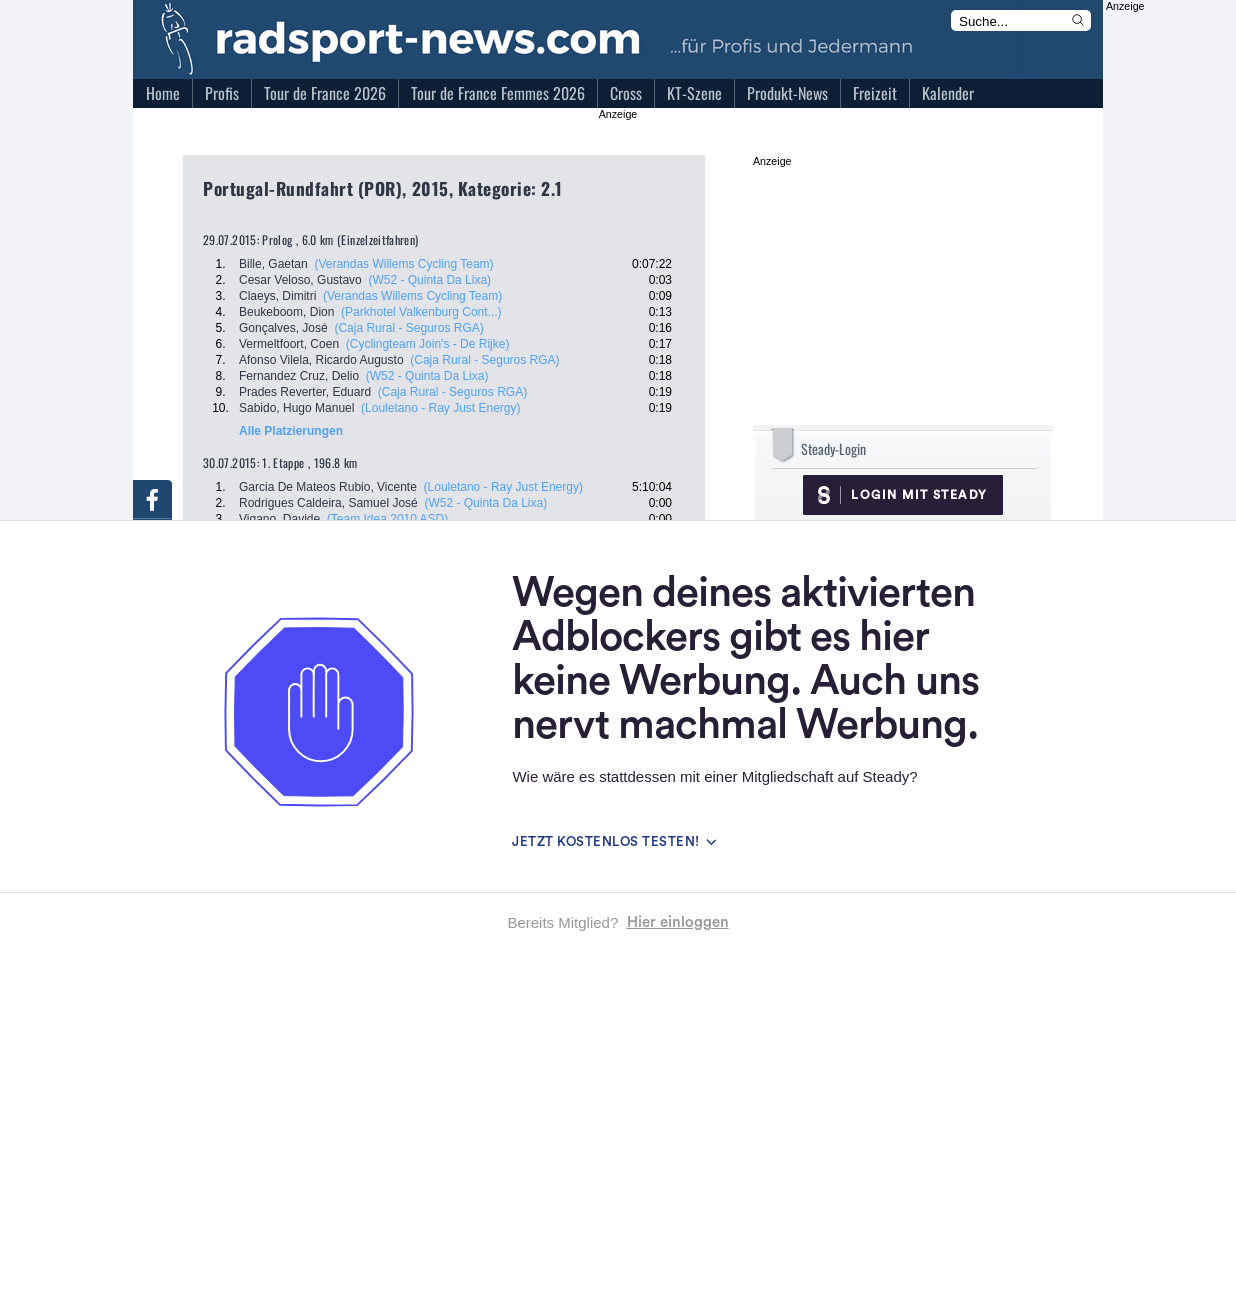 Image resolution: width=1236 pixels, height=1301 pixels. Describe the element at coordinates (387, 519) in the screenshot. I see `(Team Idea 2010 ASD)` at that location.